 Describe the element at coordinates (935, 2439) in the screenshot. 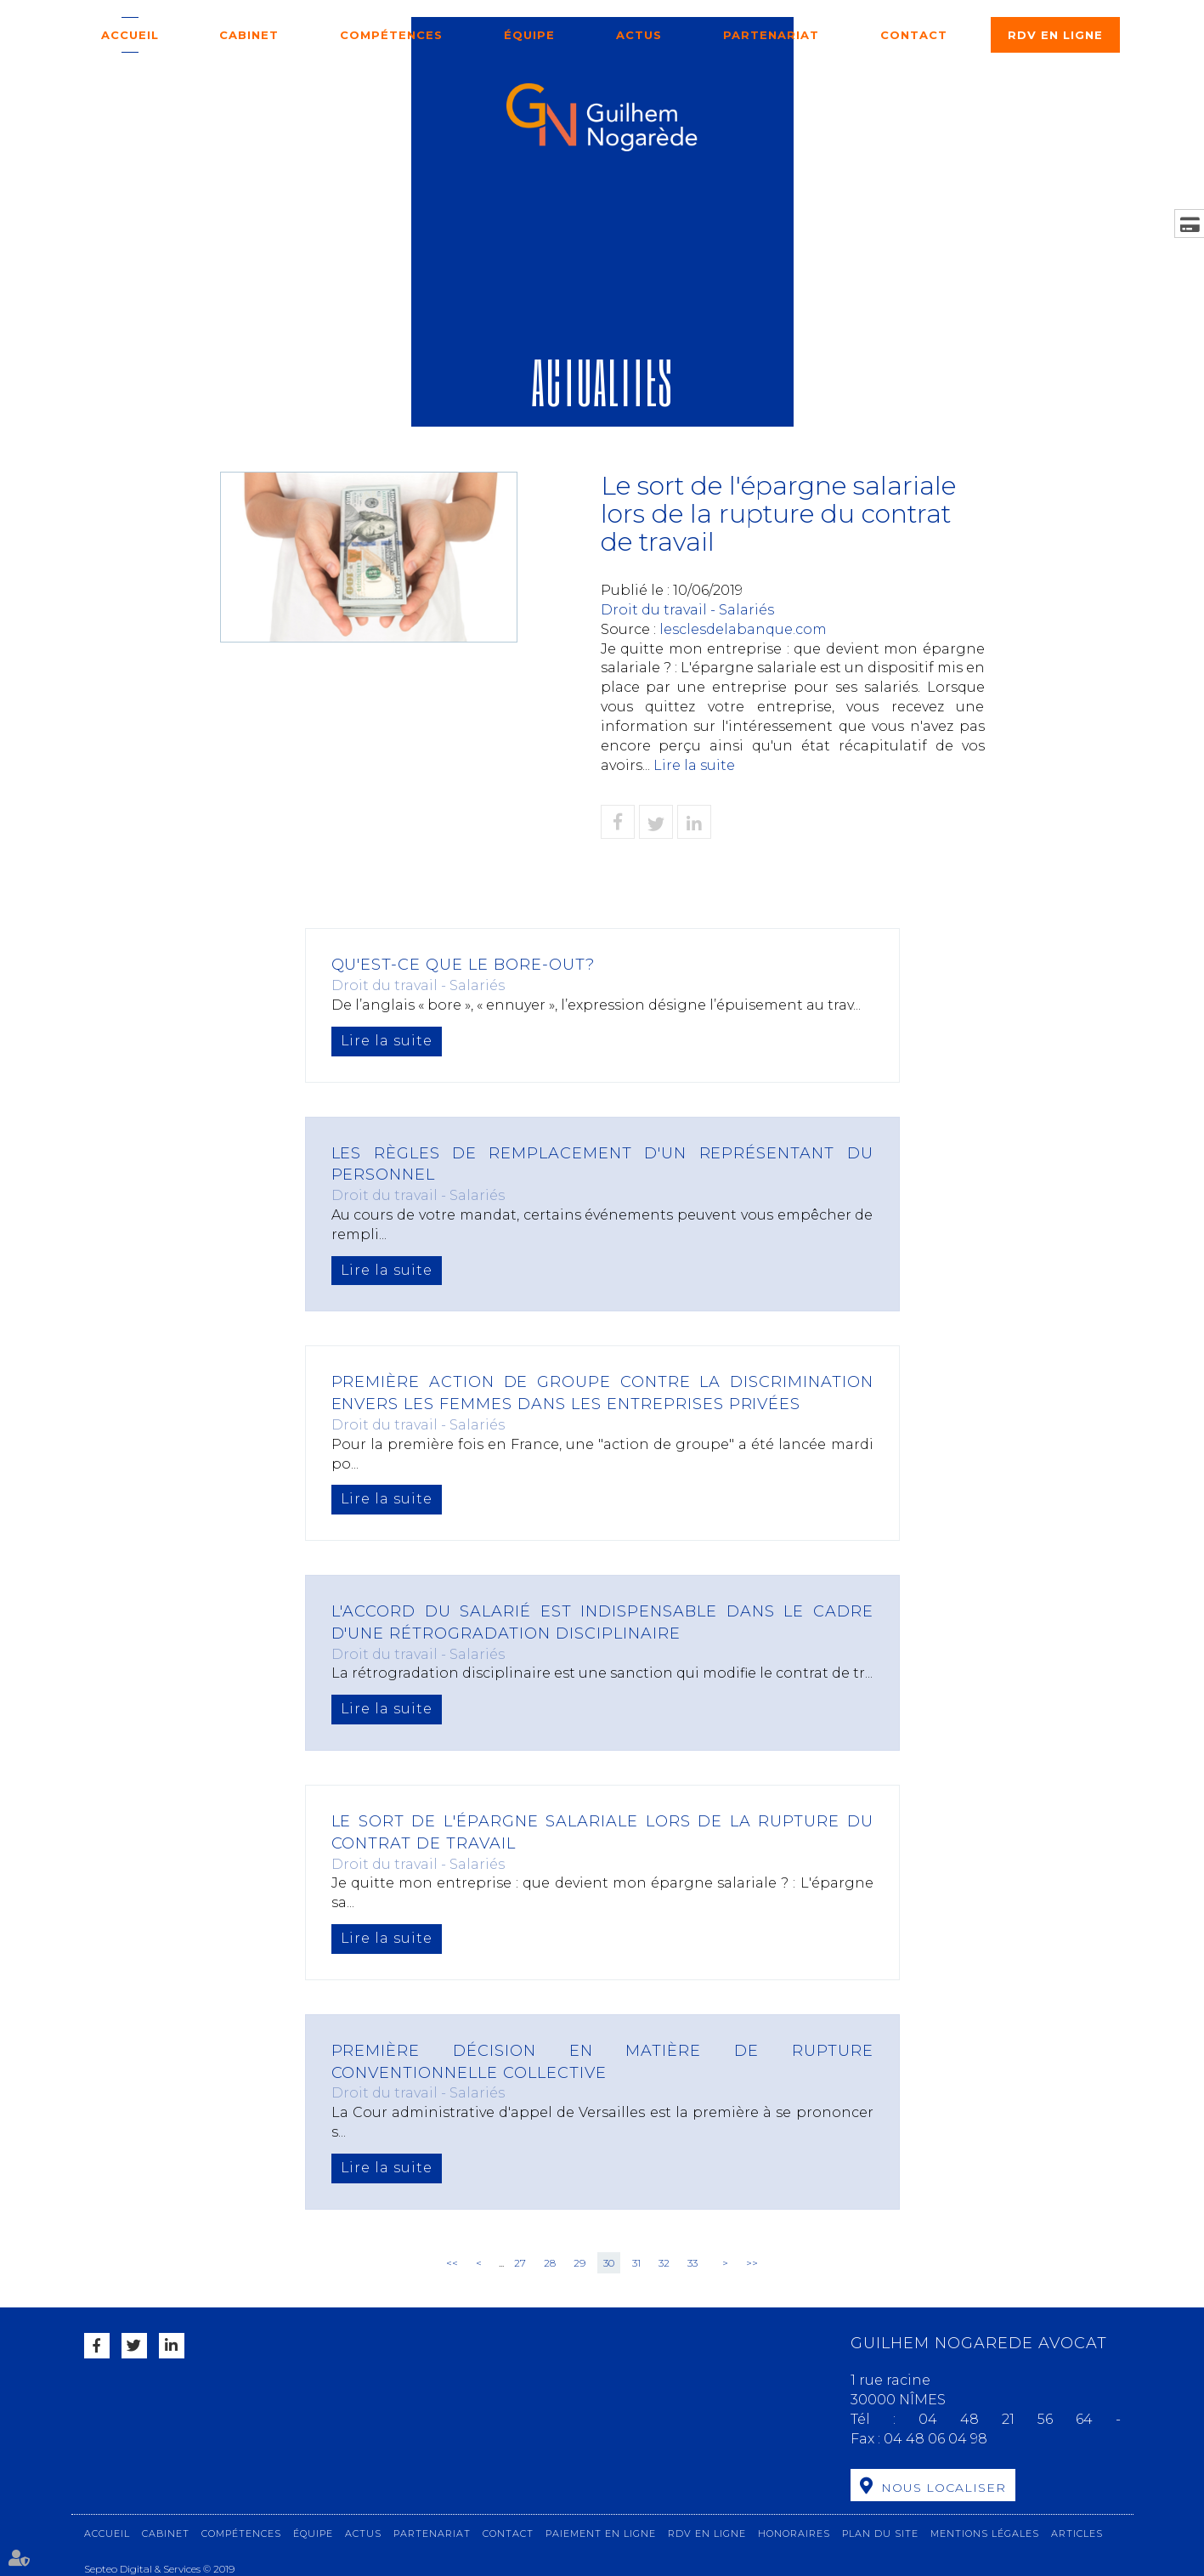

I see `04 48 06 04 98` at that location.